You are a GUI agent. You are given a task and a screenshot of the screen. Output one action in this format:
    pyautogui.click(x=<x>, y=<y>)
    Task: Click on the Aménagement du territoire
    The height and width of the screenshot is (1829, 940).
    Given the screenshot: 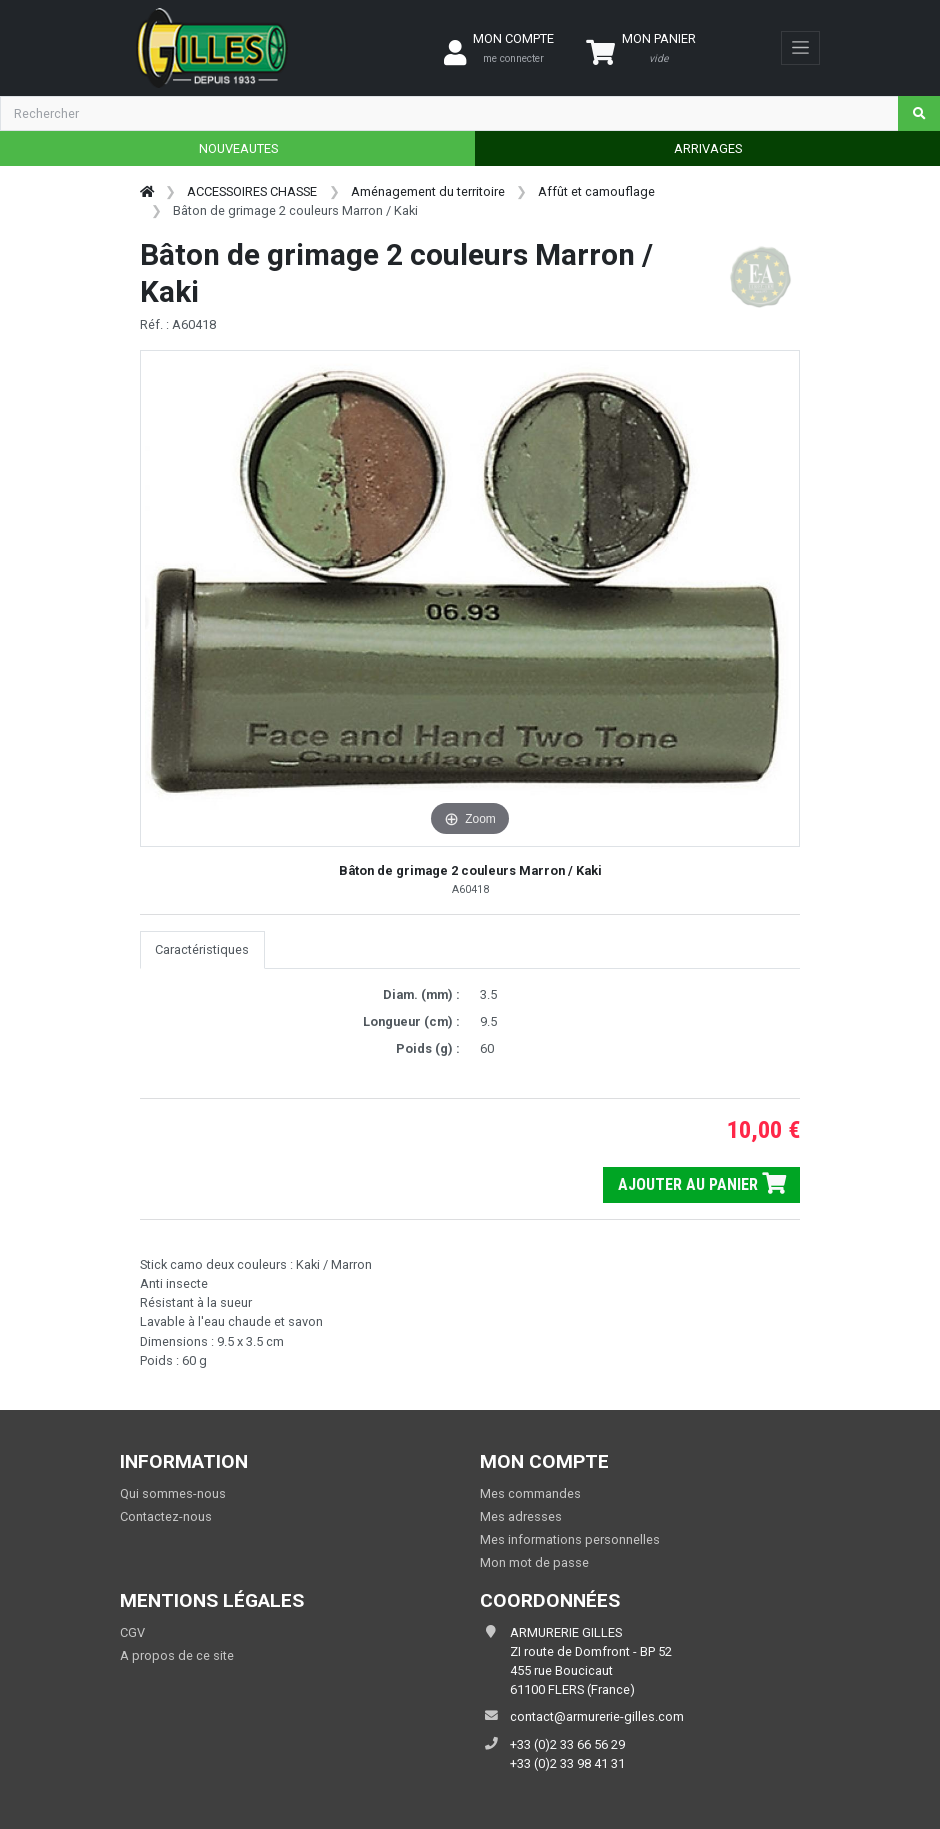 What is the action you would take?
    pyautogui.click(x=428, y=191)
    